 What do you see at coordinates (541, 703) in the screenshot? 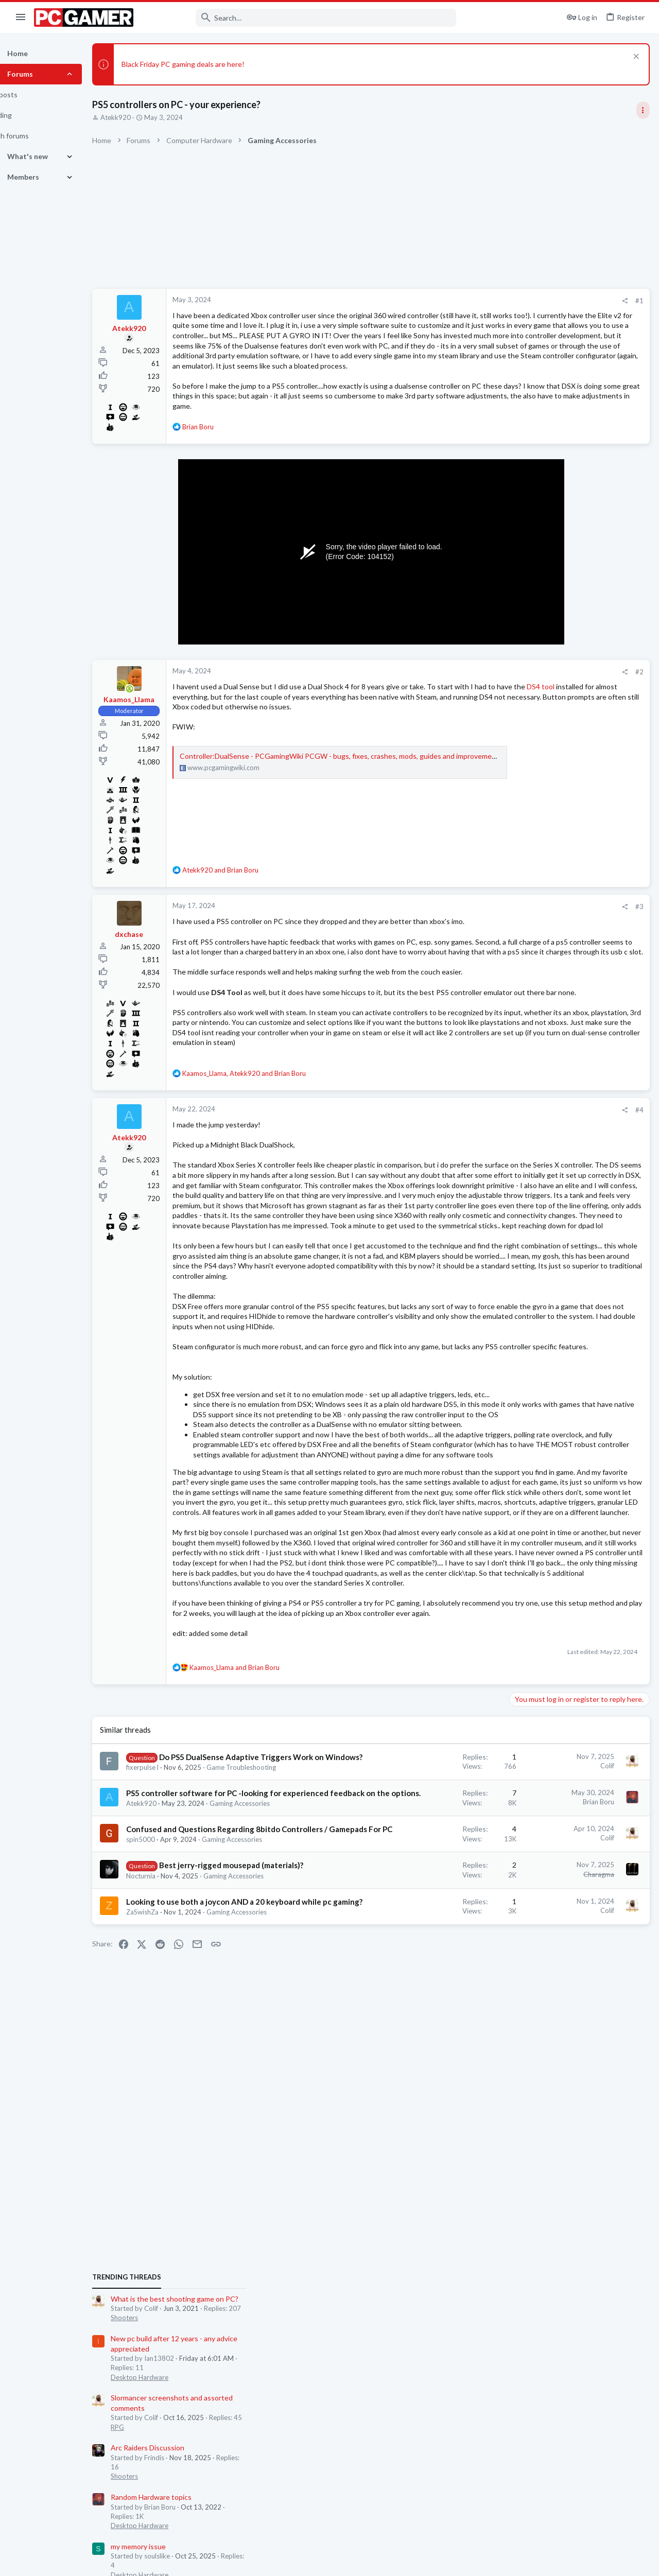
I see `Desktop Hardware` at bounding box center [541, 703].